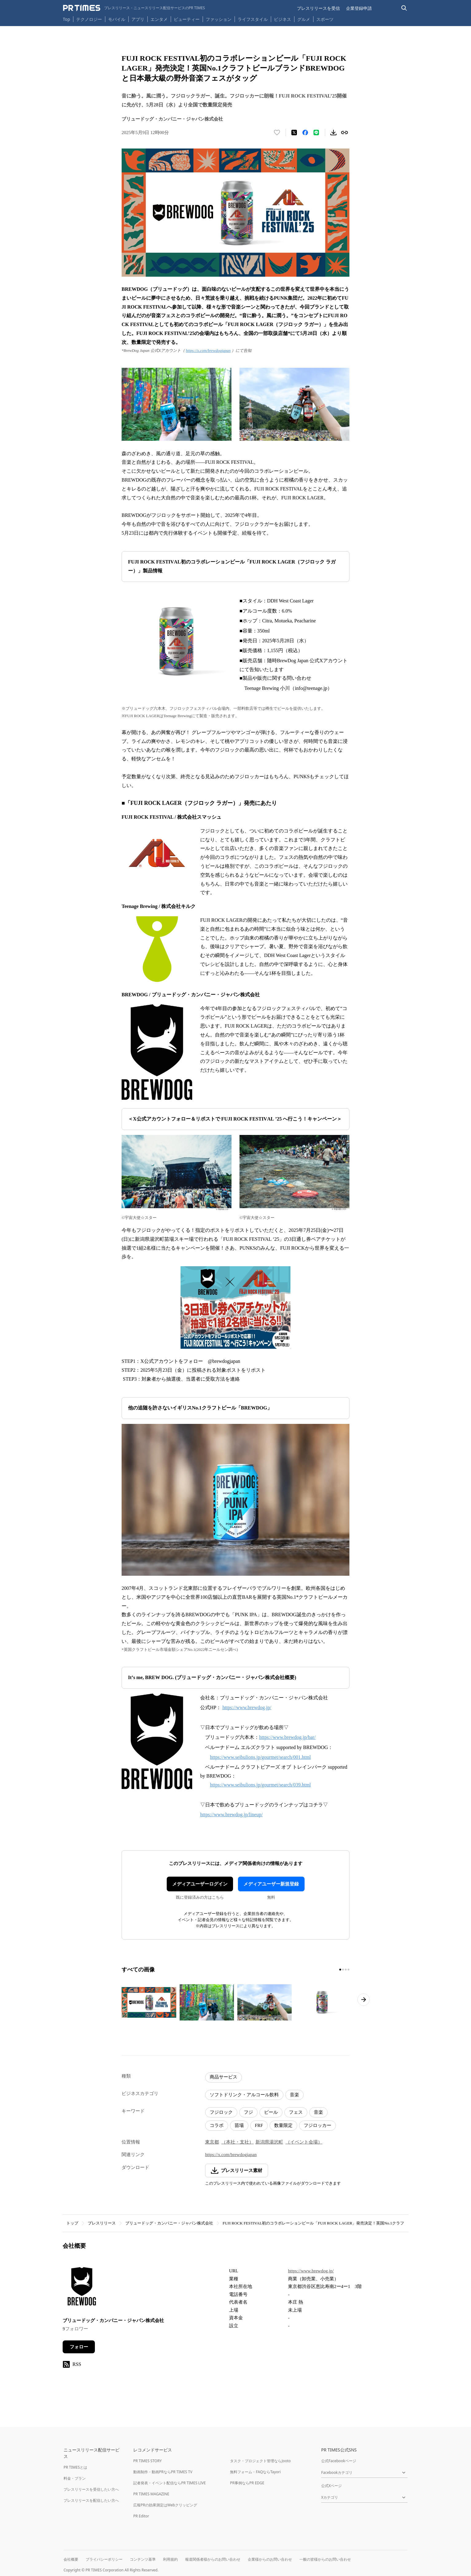 Image resolution: width=471 pixels, height=2576 pixels. What do you see at coordinates (331, 2485) in the screenshot?
I see `公式Xページ` at bounding box center [331, 2485].